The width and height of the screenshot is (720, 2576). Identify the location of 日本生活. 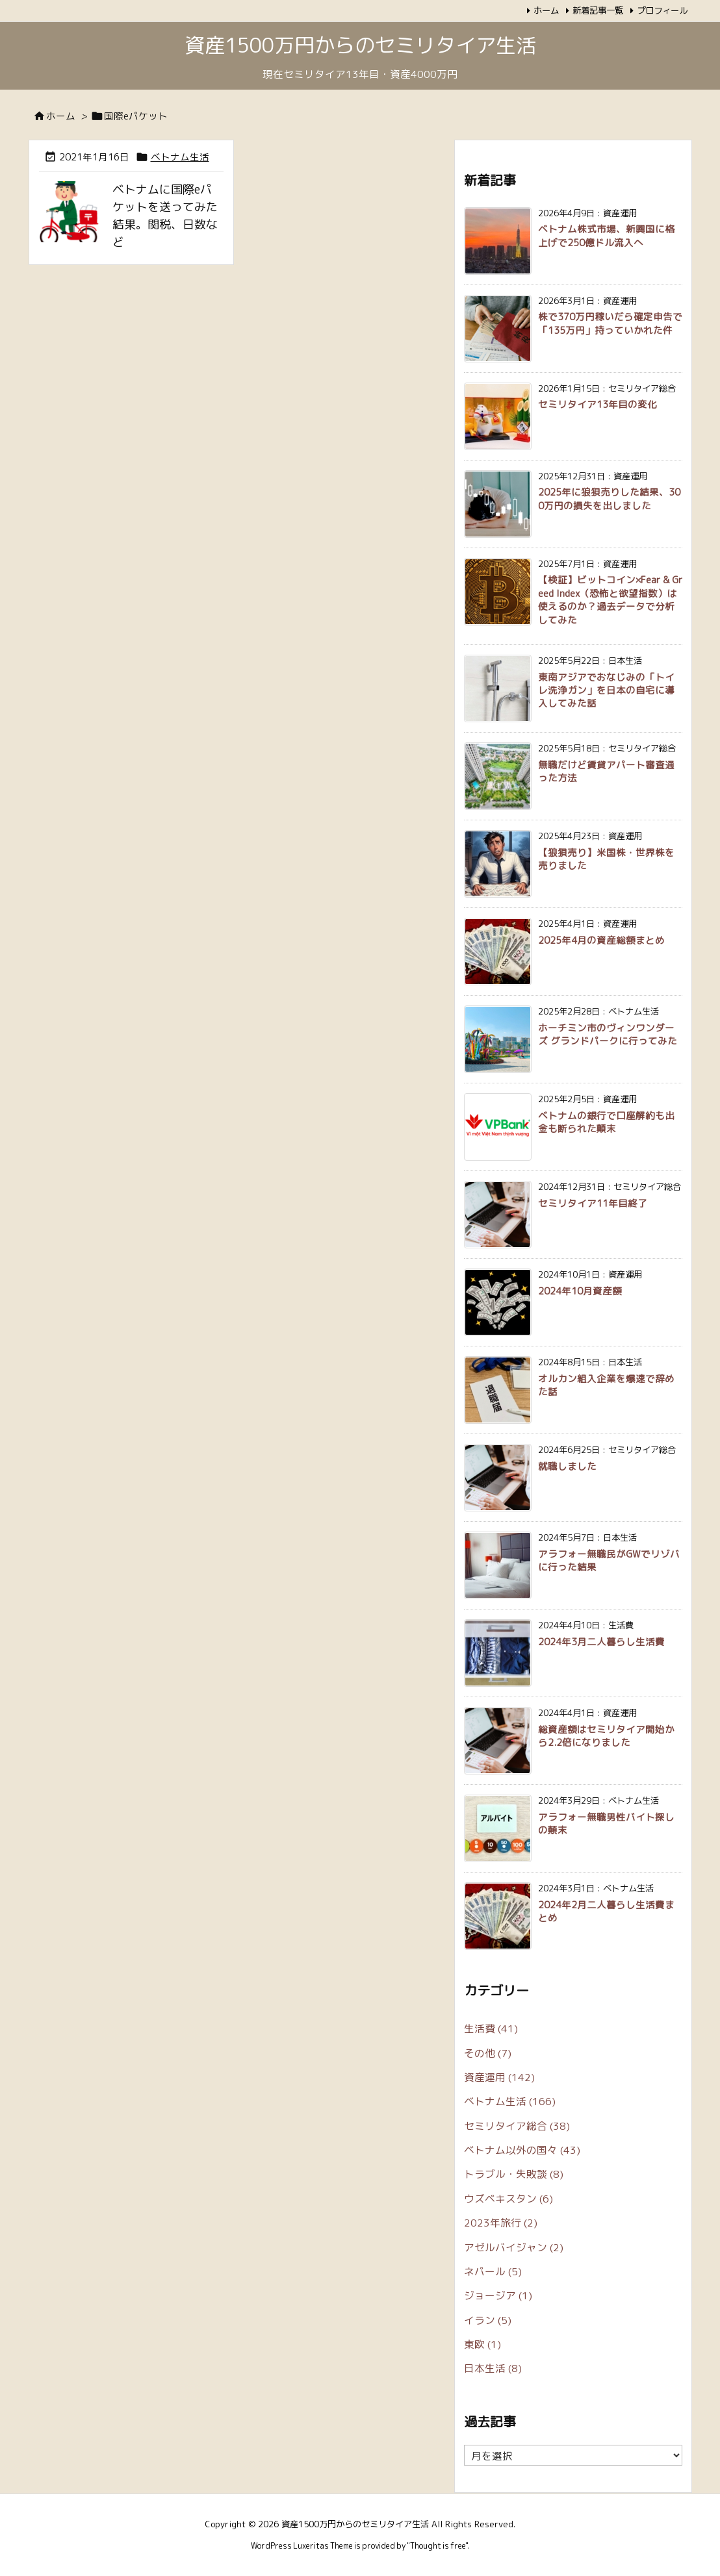
(493, 2368).